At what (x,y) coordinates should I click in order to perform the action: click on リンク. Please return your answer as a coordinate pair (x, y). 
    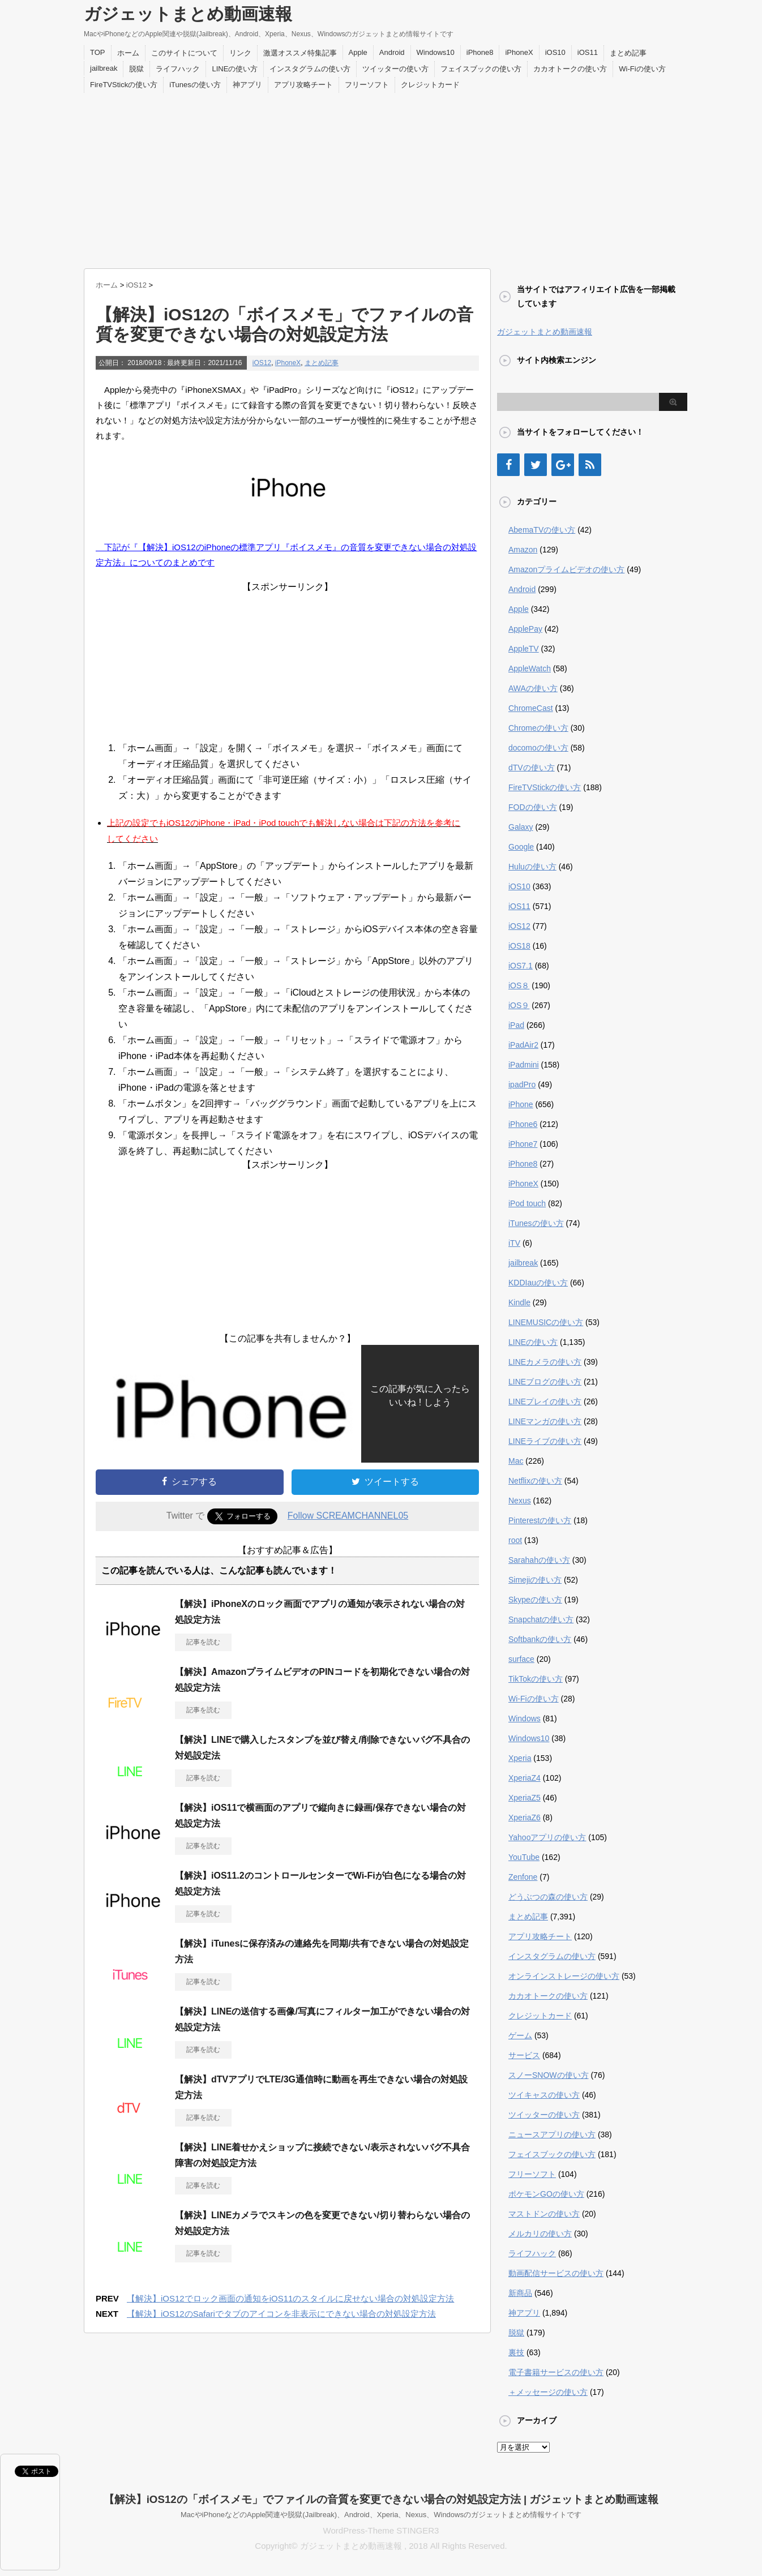
    Looking at the image, I should click on (240, 53).